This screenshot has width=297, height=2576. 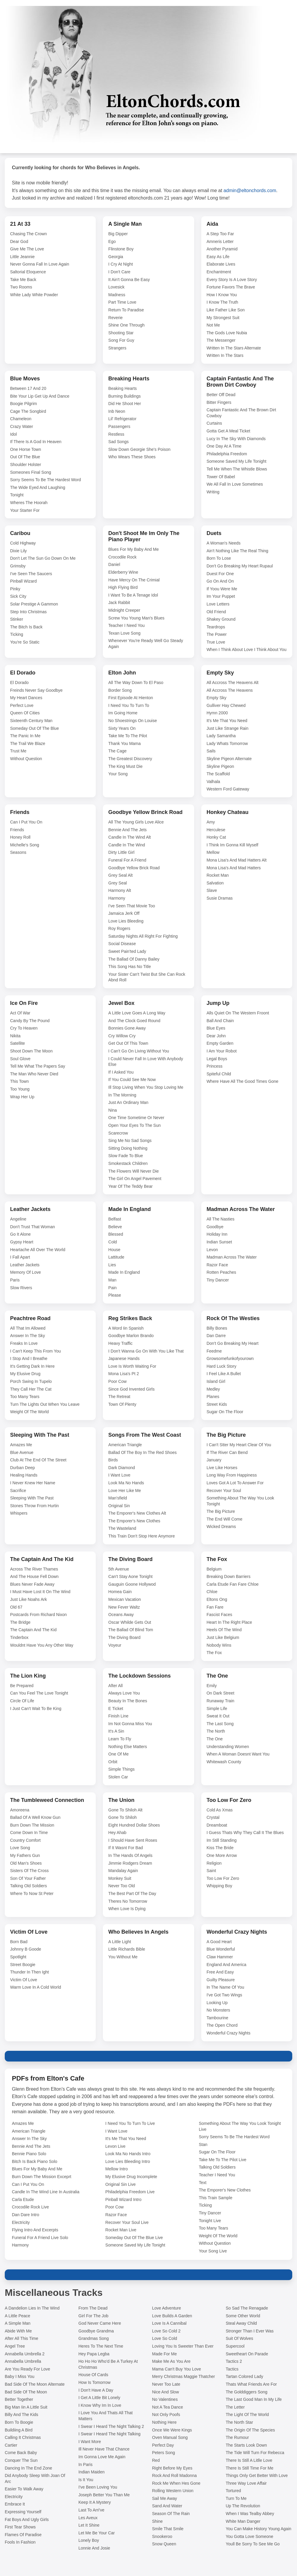 What do you see at coordinates (165, 2399) in the screenshot?
I see `No Valentines` at bounding box center [165, 2399].